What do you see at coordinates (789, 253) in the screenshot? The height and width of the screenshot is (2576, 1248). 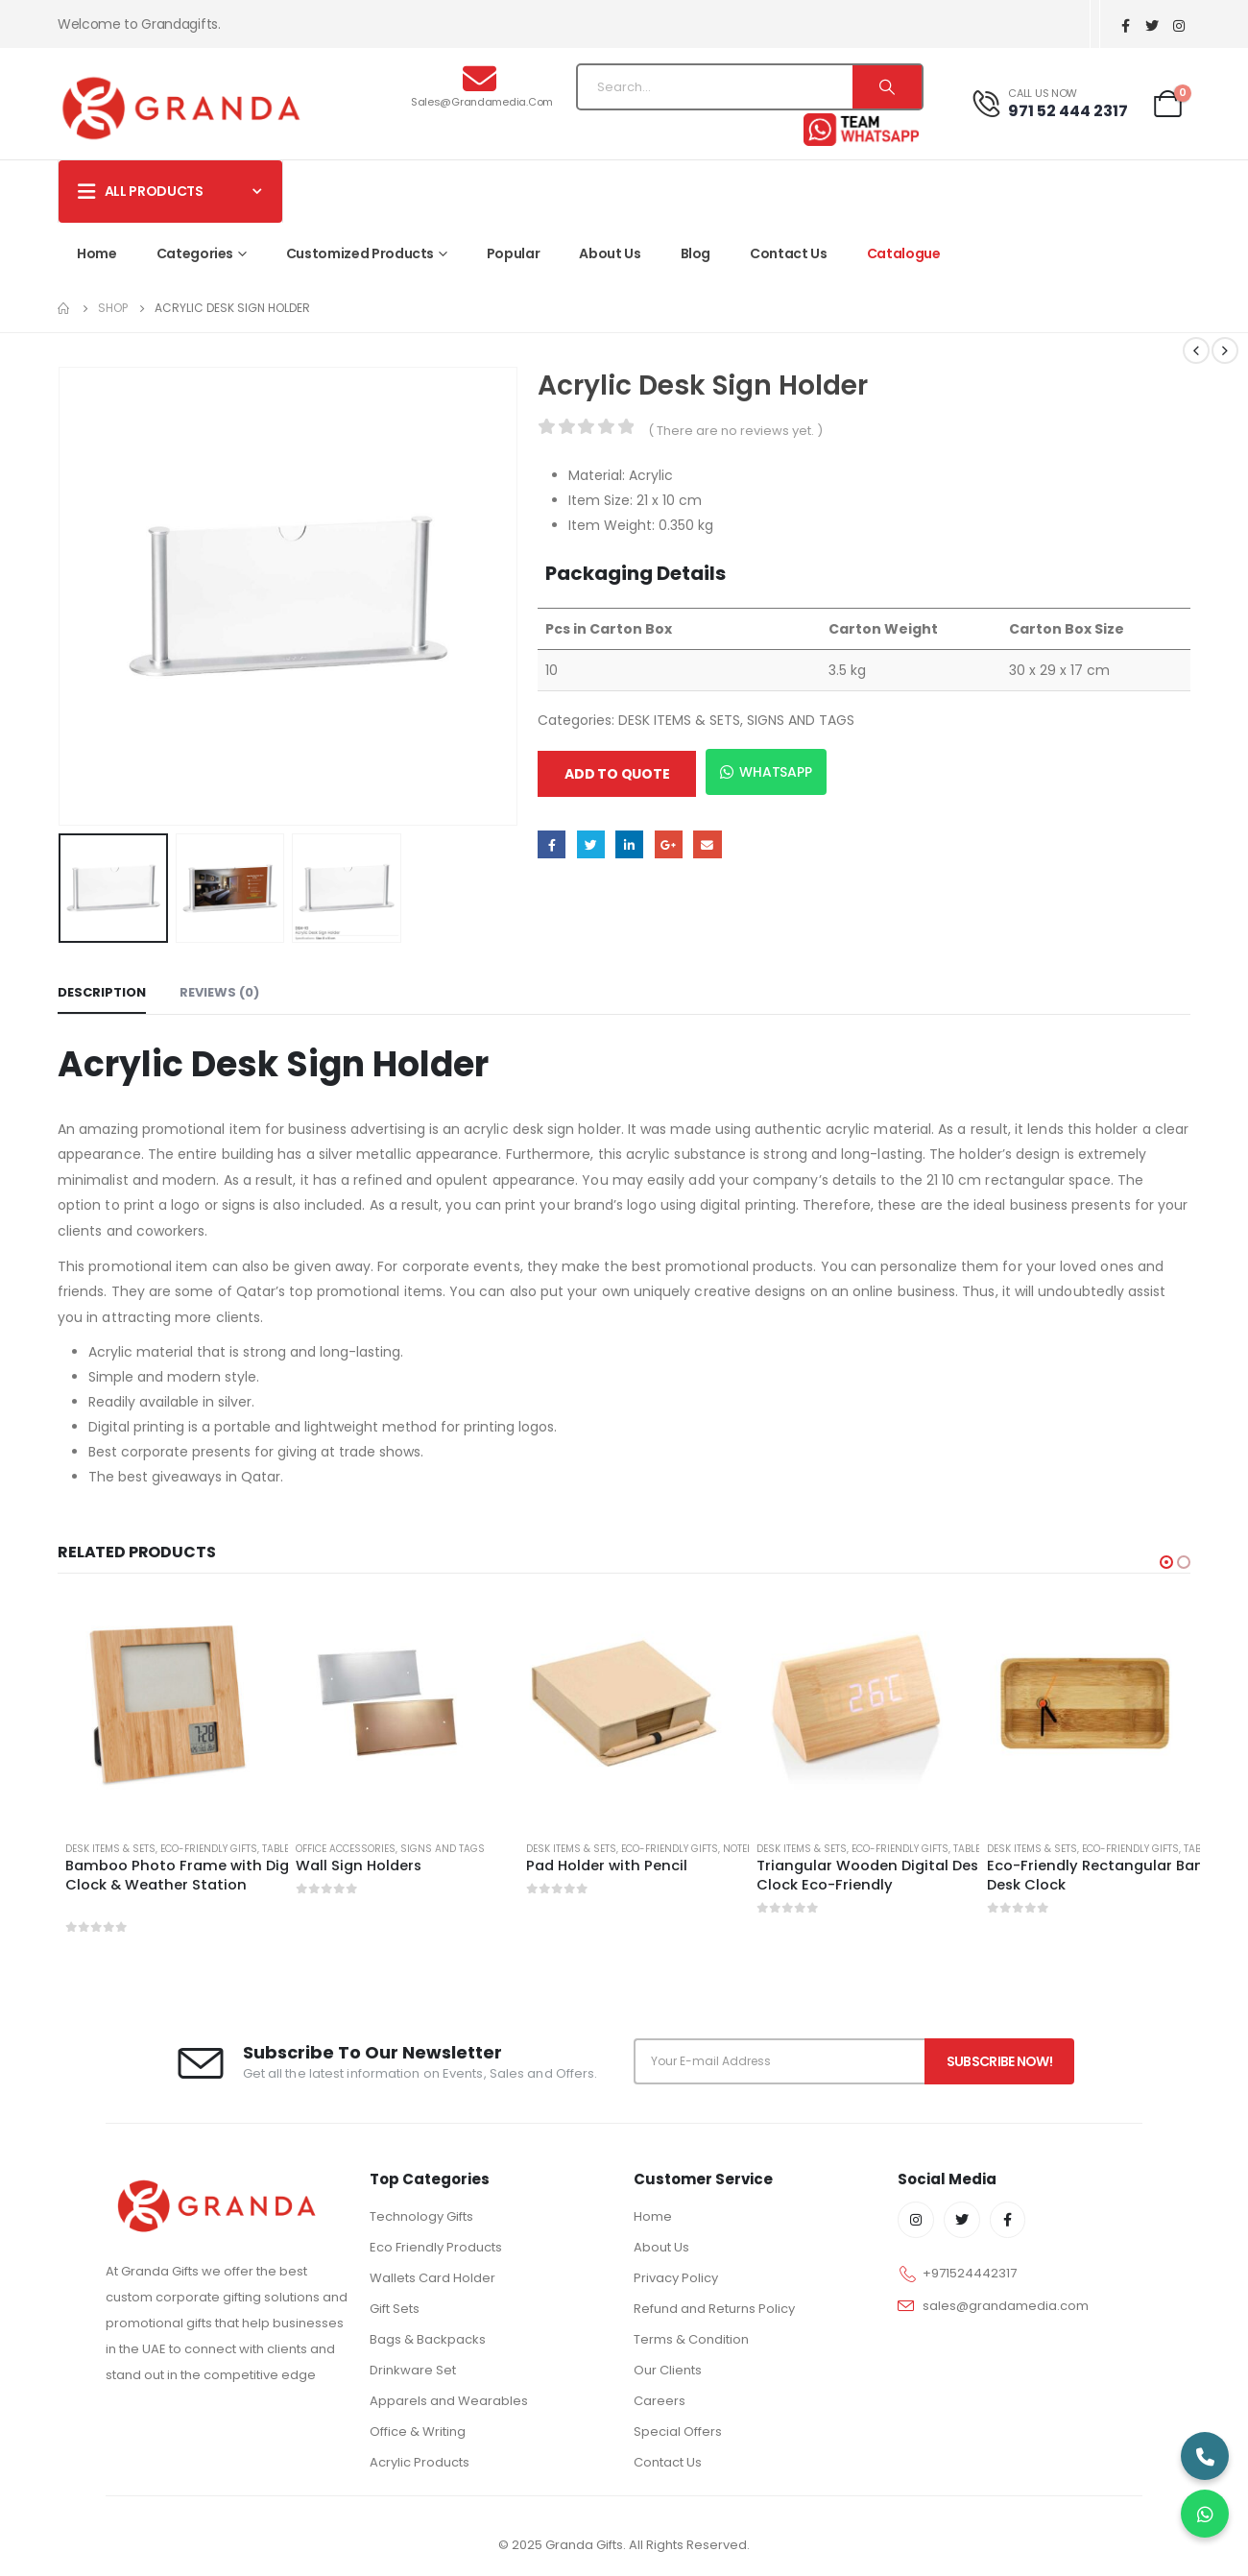 I see `Contact Us` at bounding box center [789, 253].